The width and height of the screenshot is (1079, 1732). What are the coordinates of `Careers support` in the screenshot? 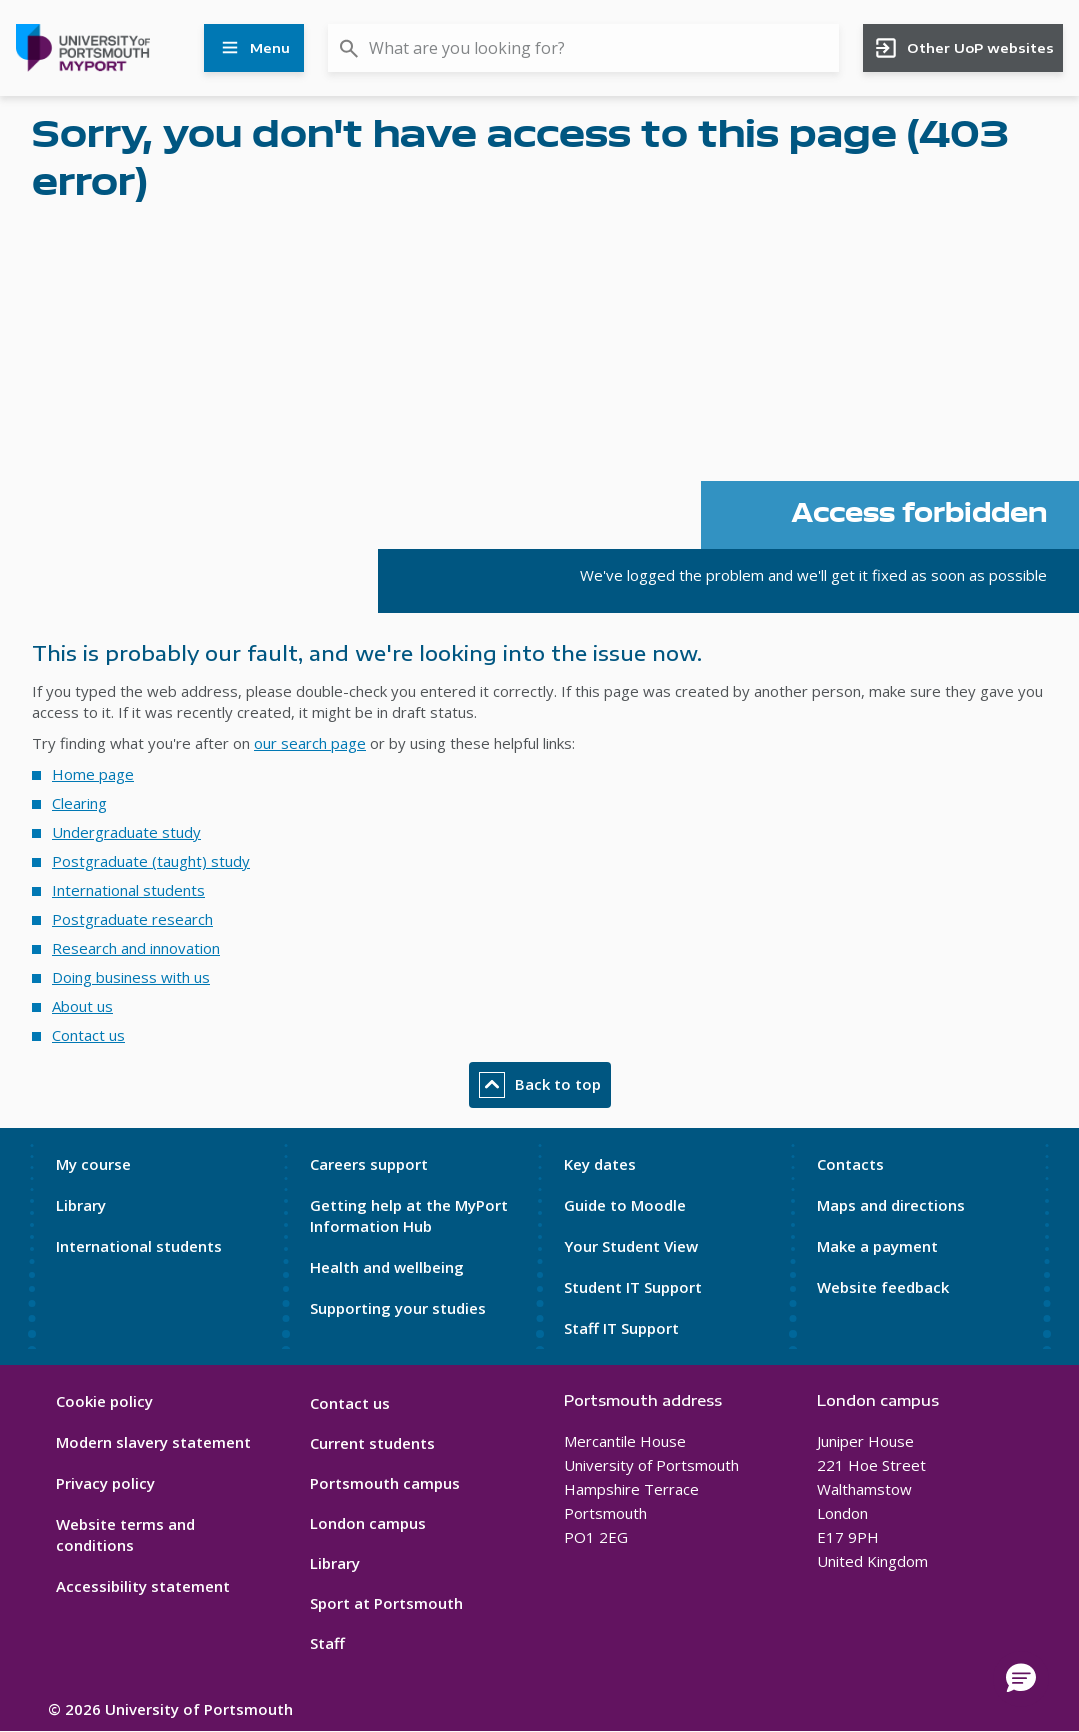 It's located at (369, 1164).